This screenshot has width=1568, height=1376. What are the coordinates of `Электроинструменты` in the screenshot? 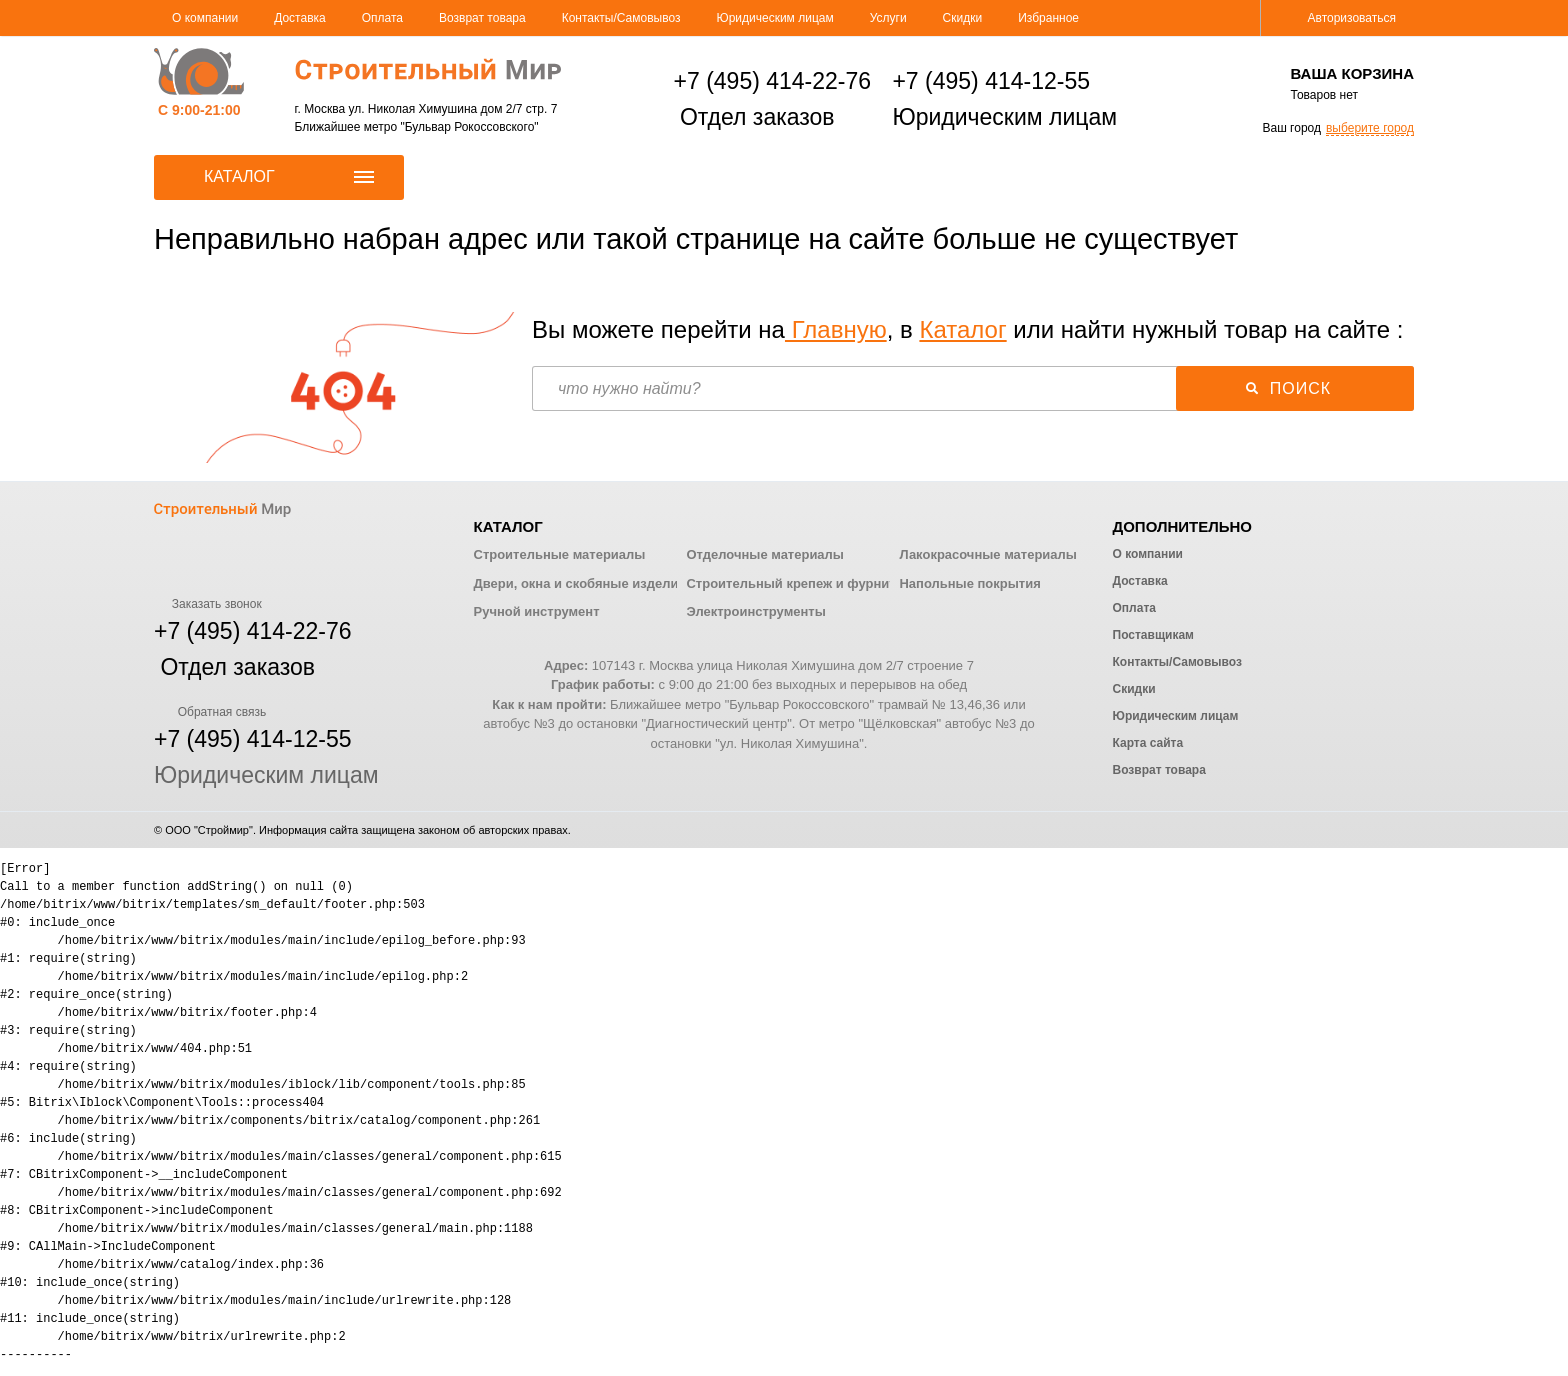 It's located at (755, 611).